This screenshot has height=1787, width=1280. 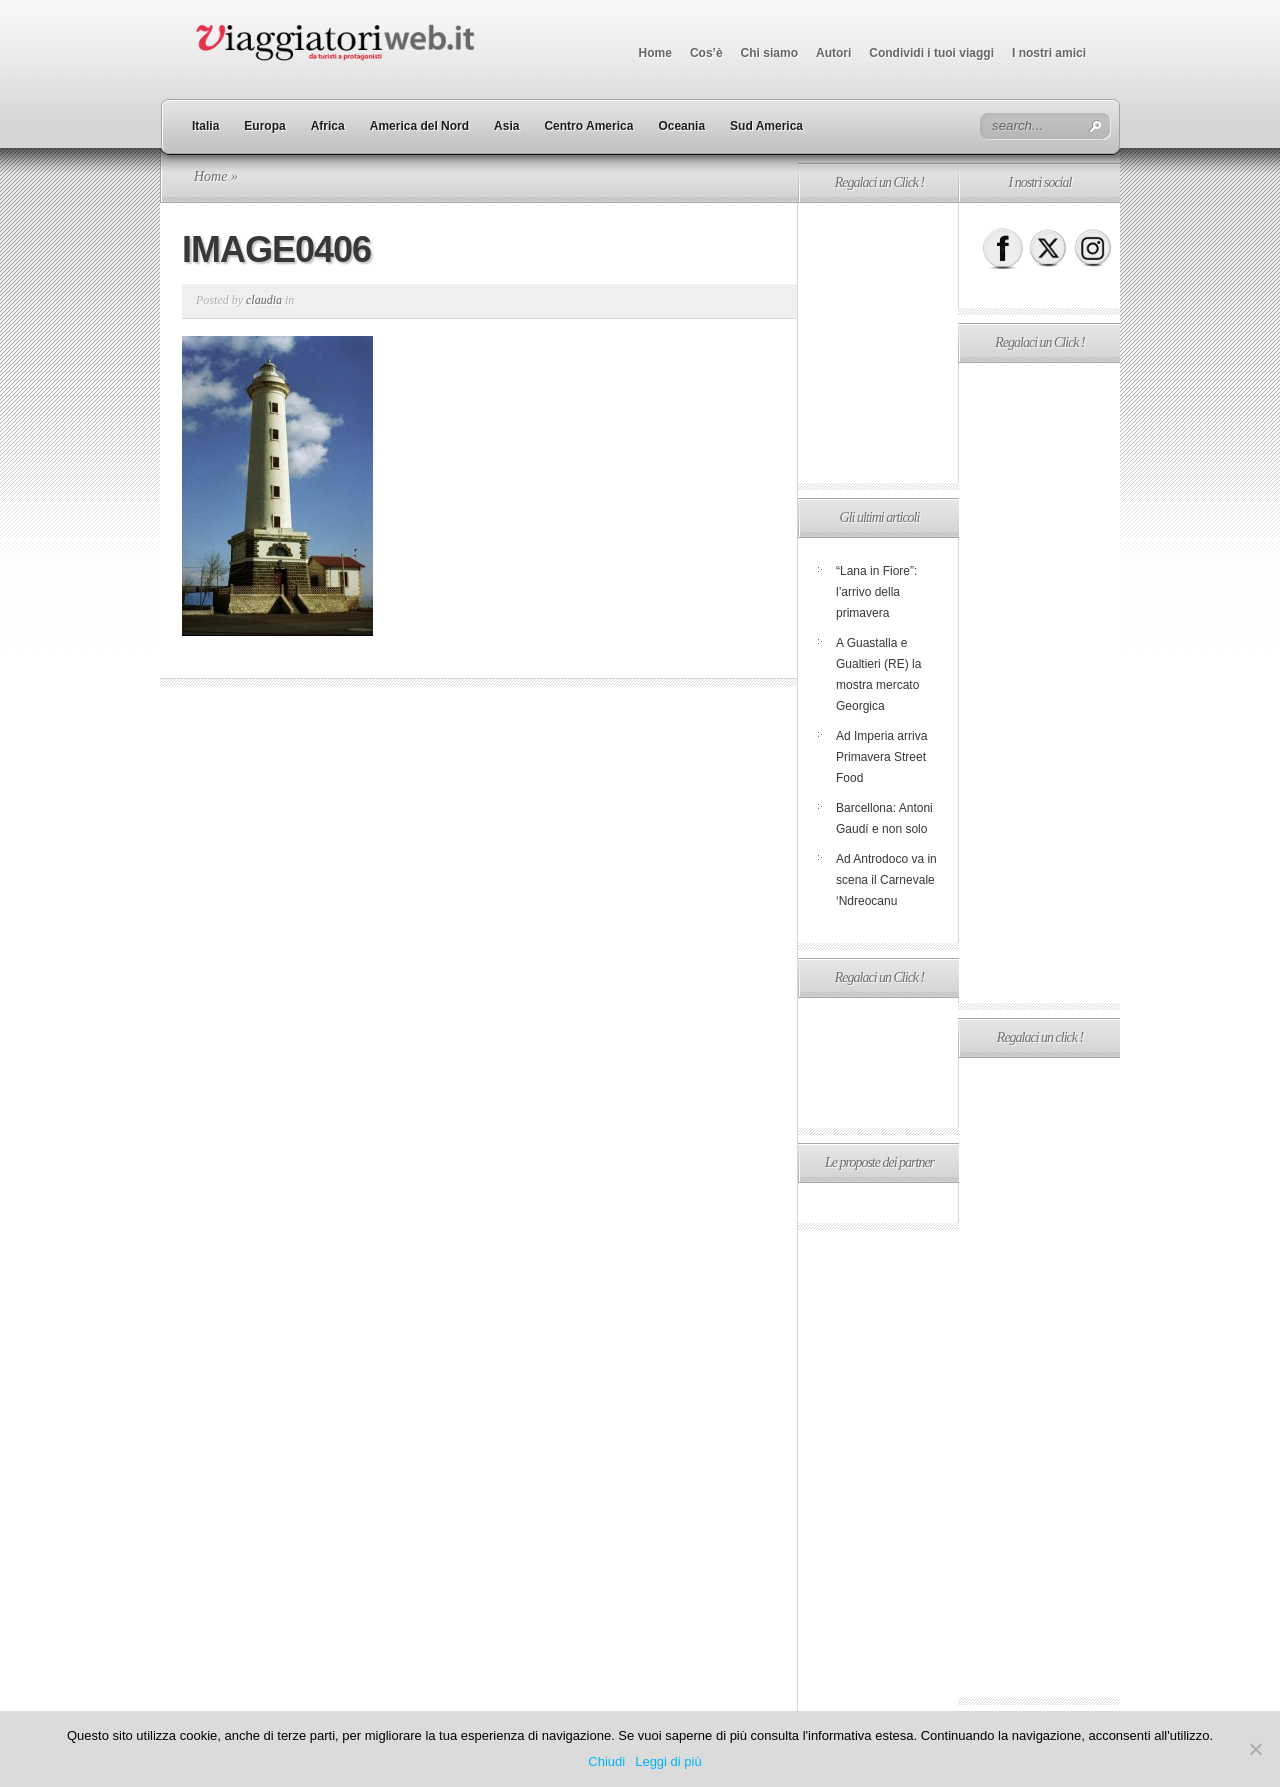 What do you see at coordinates (881, 757) in the screenshot?
I see `Ad Imperia arriva Primavera Street Food` at bounding box center [881, 757].